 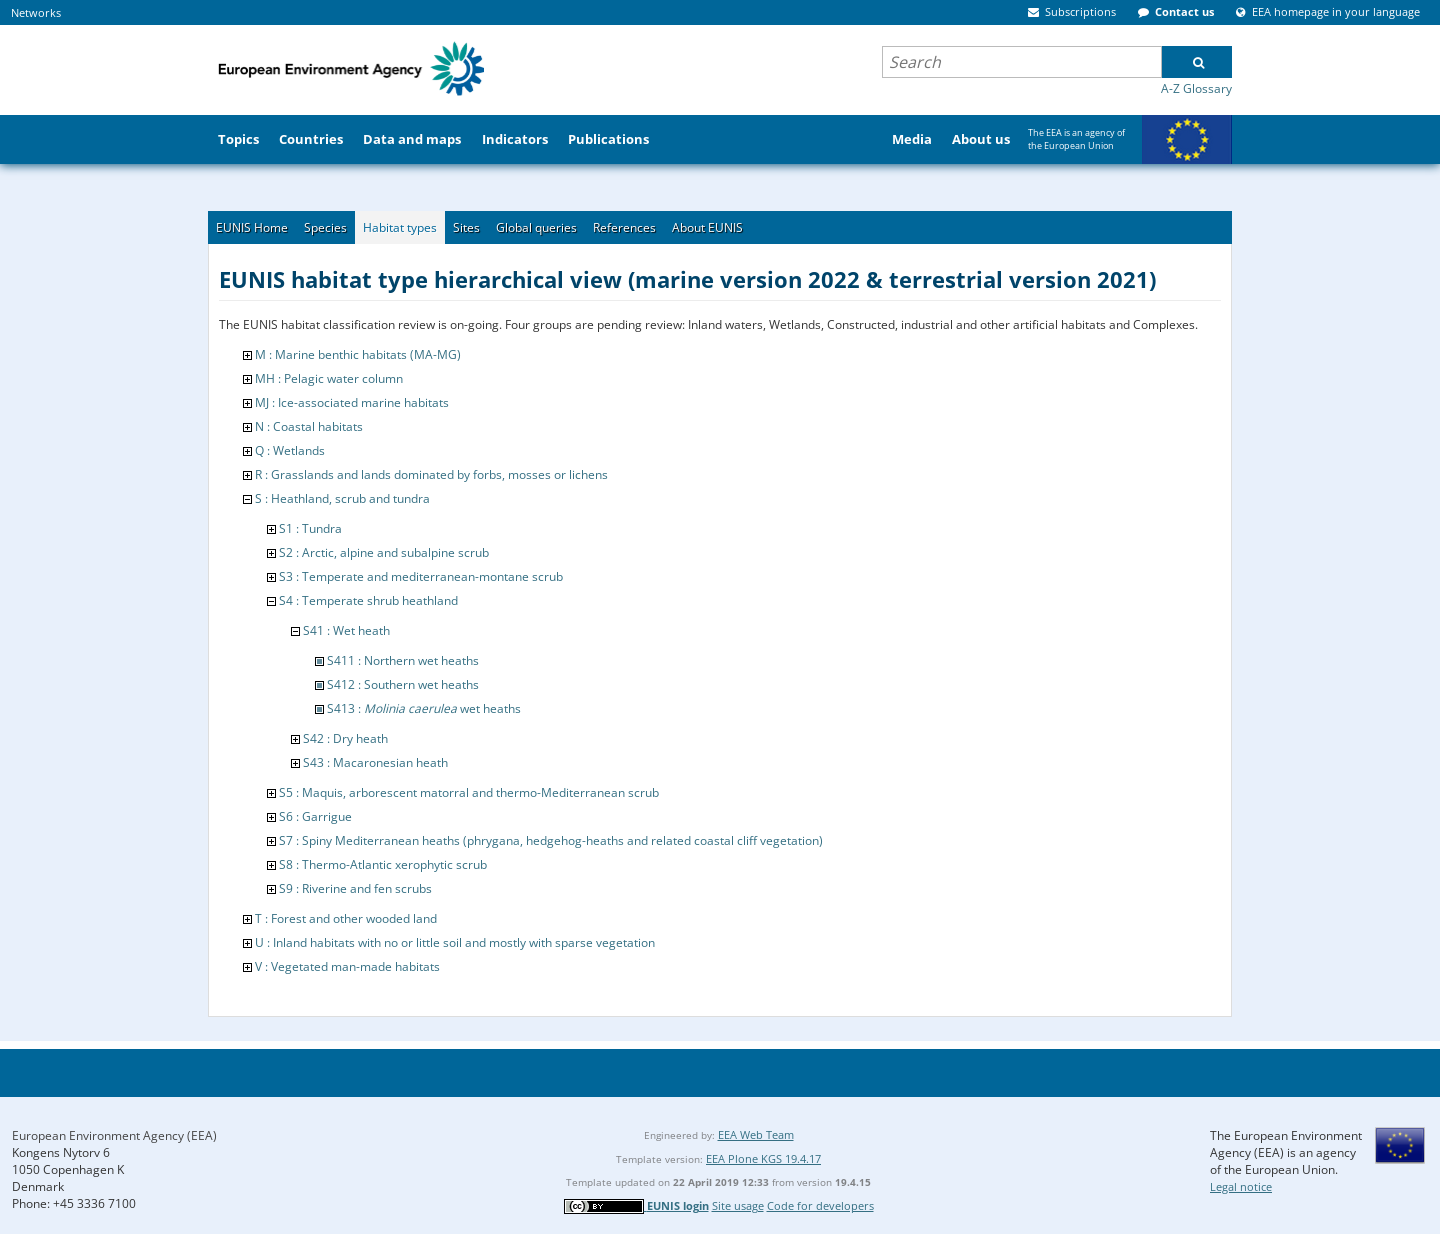 I want to click on U : Inland habitats with no or little soil and mostly with sparse vegetation, so click(x=455, y=942).